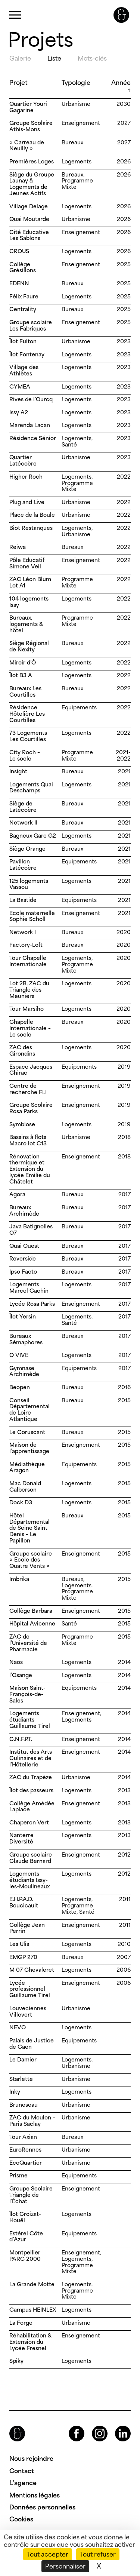 The image size is (140, 2576). I want to click on Lycée professionnel Guillaume Tirel, so click(29, 1989).